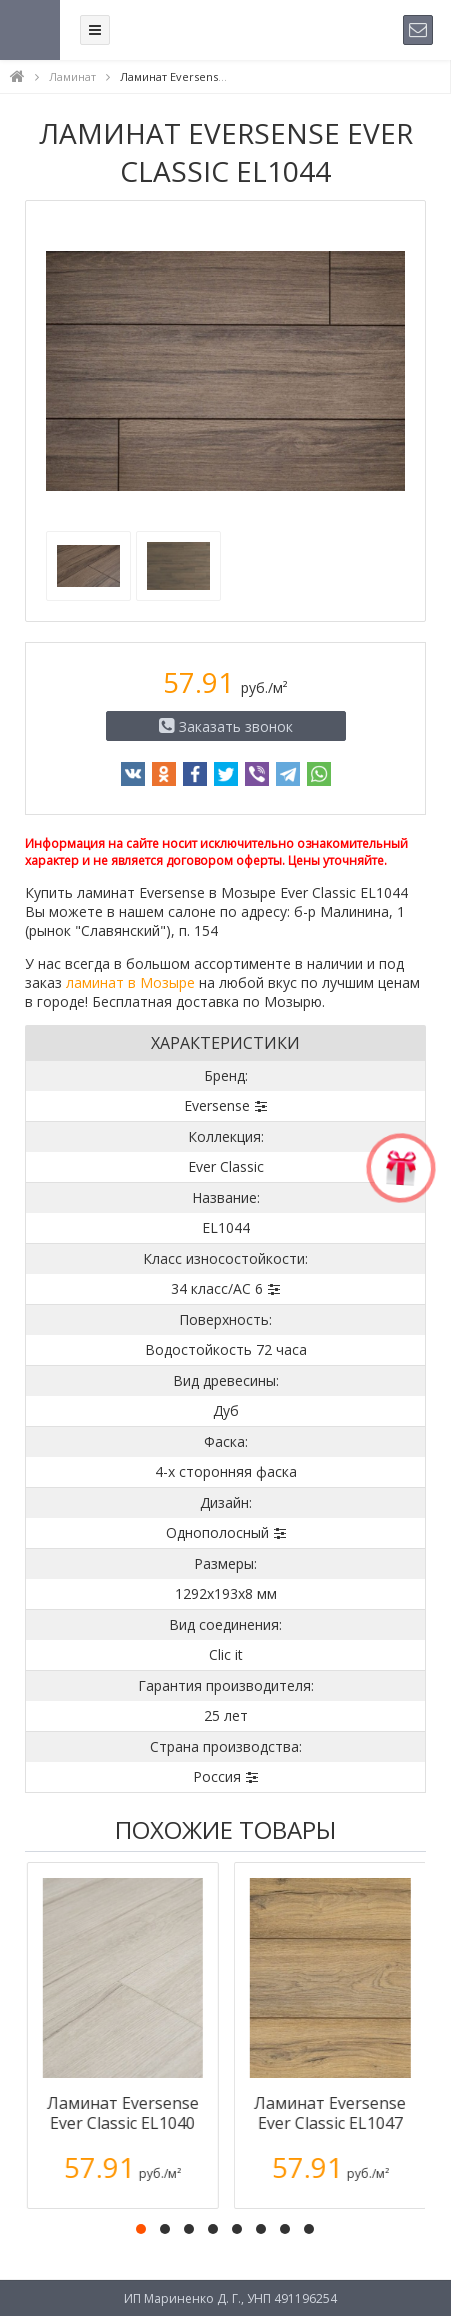  What do you see at coordinates (217, 1776) in the screenshot?
I see `Россия` at bounding box center [217, 1776].